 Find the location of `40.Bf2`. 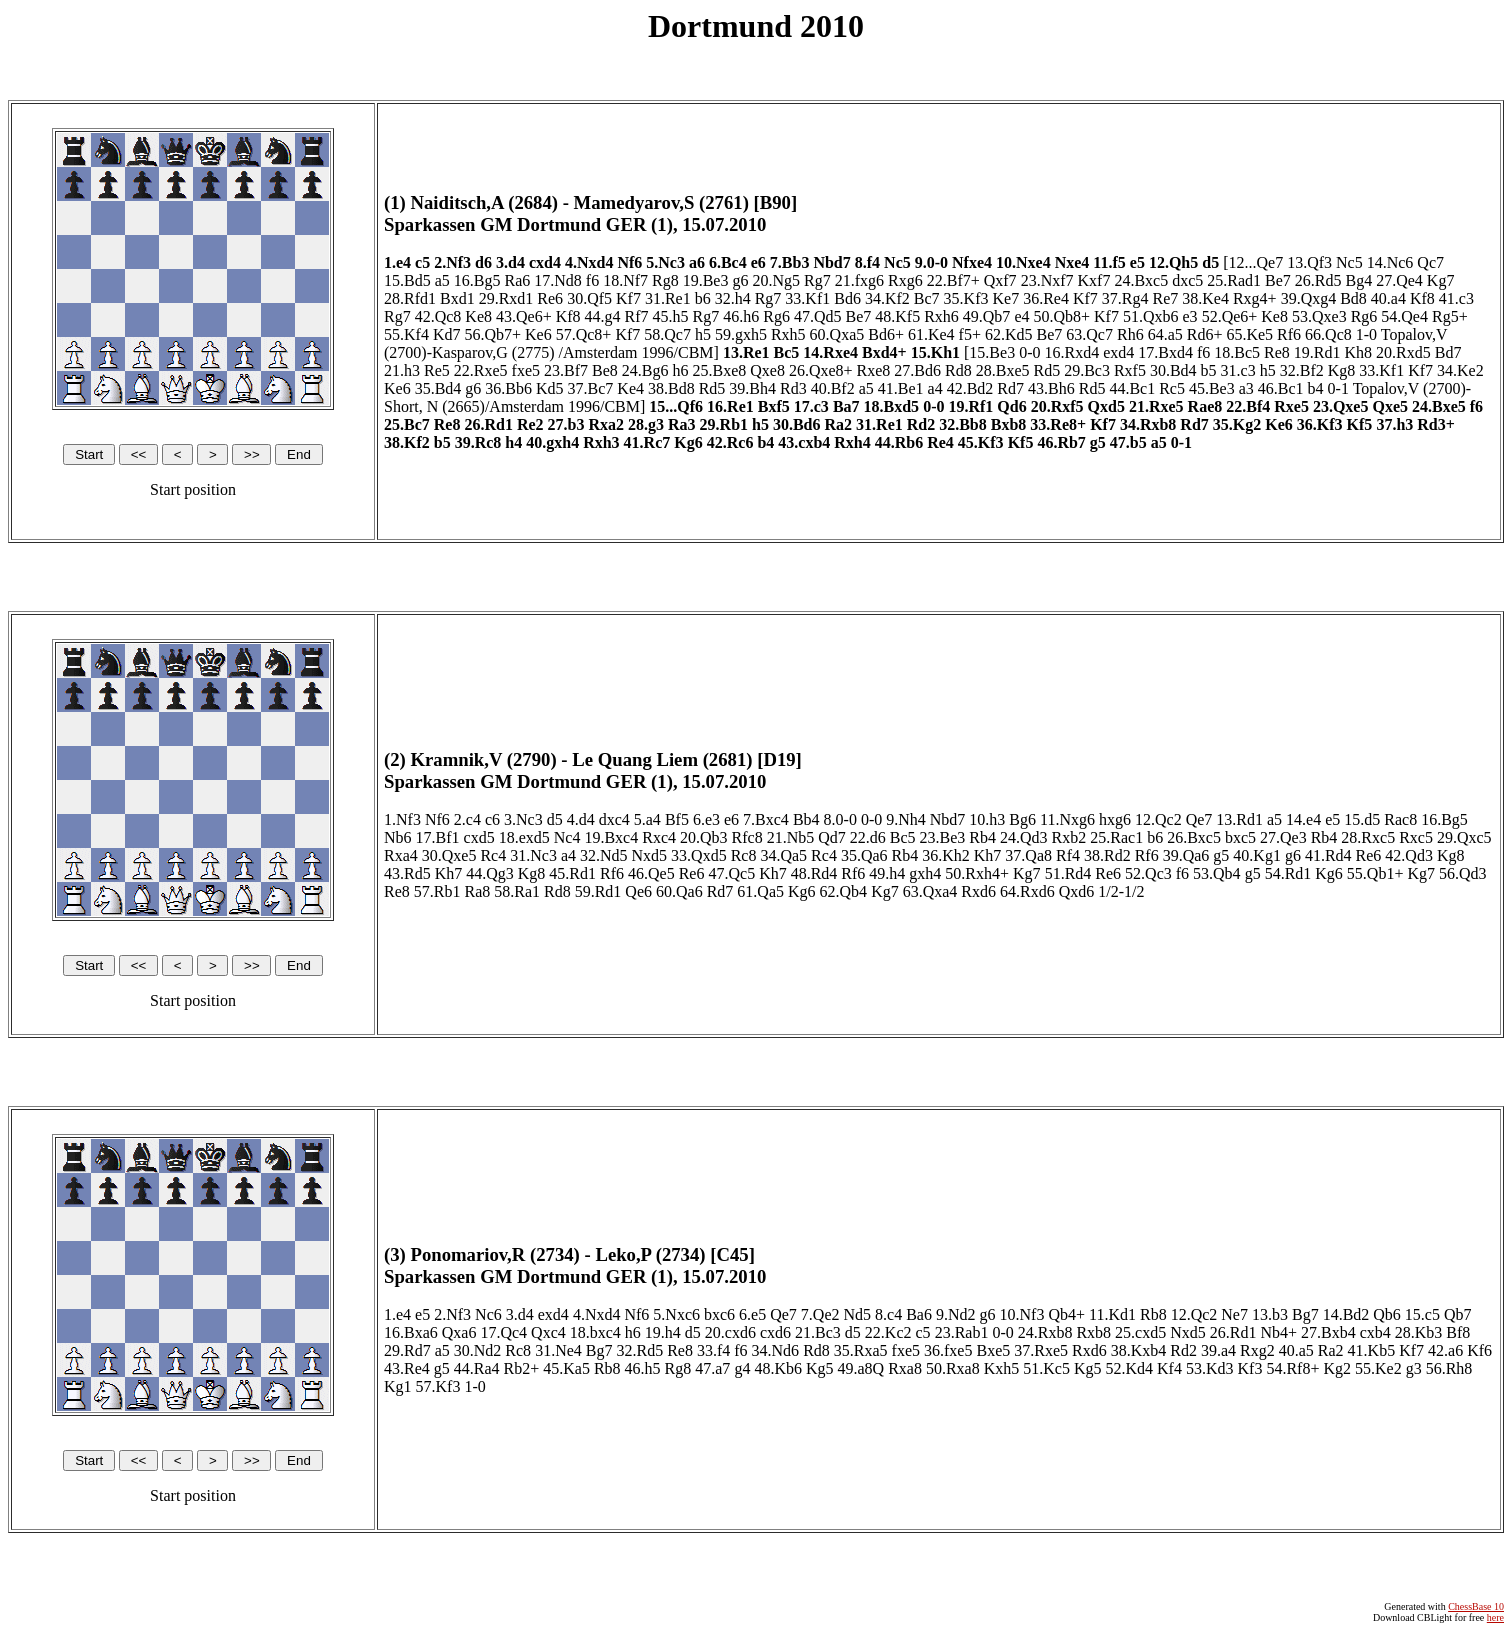

40.Bf2 is located at coordinates (833, 388).